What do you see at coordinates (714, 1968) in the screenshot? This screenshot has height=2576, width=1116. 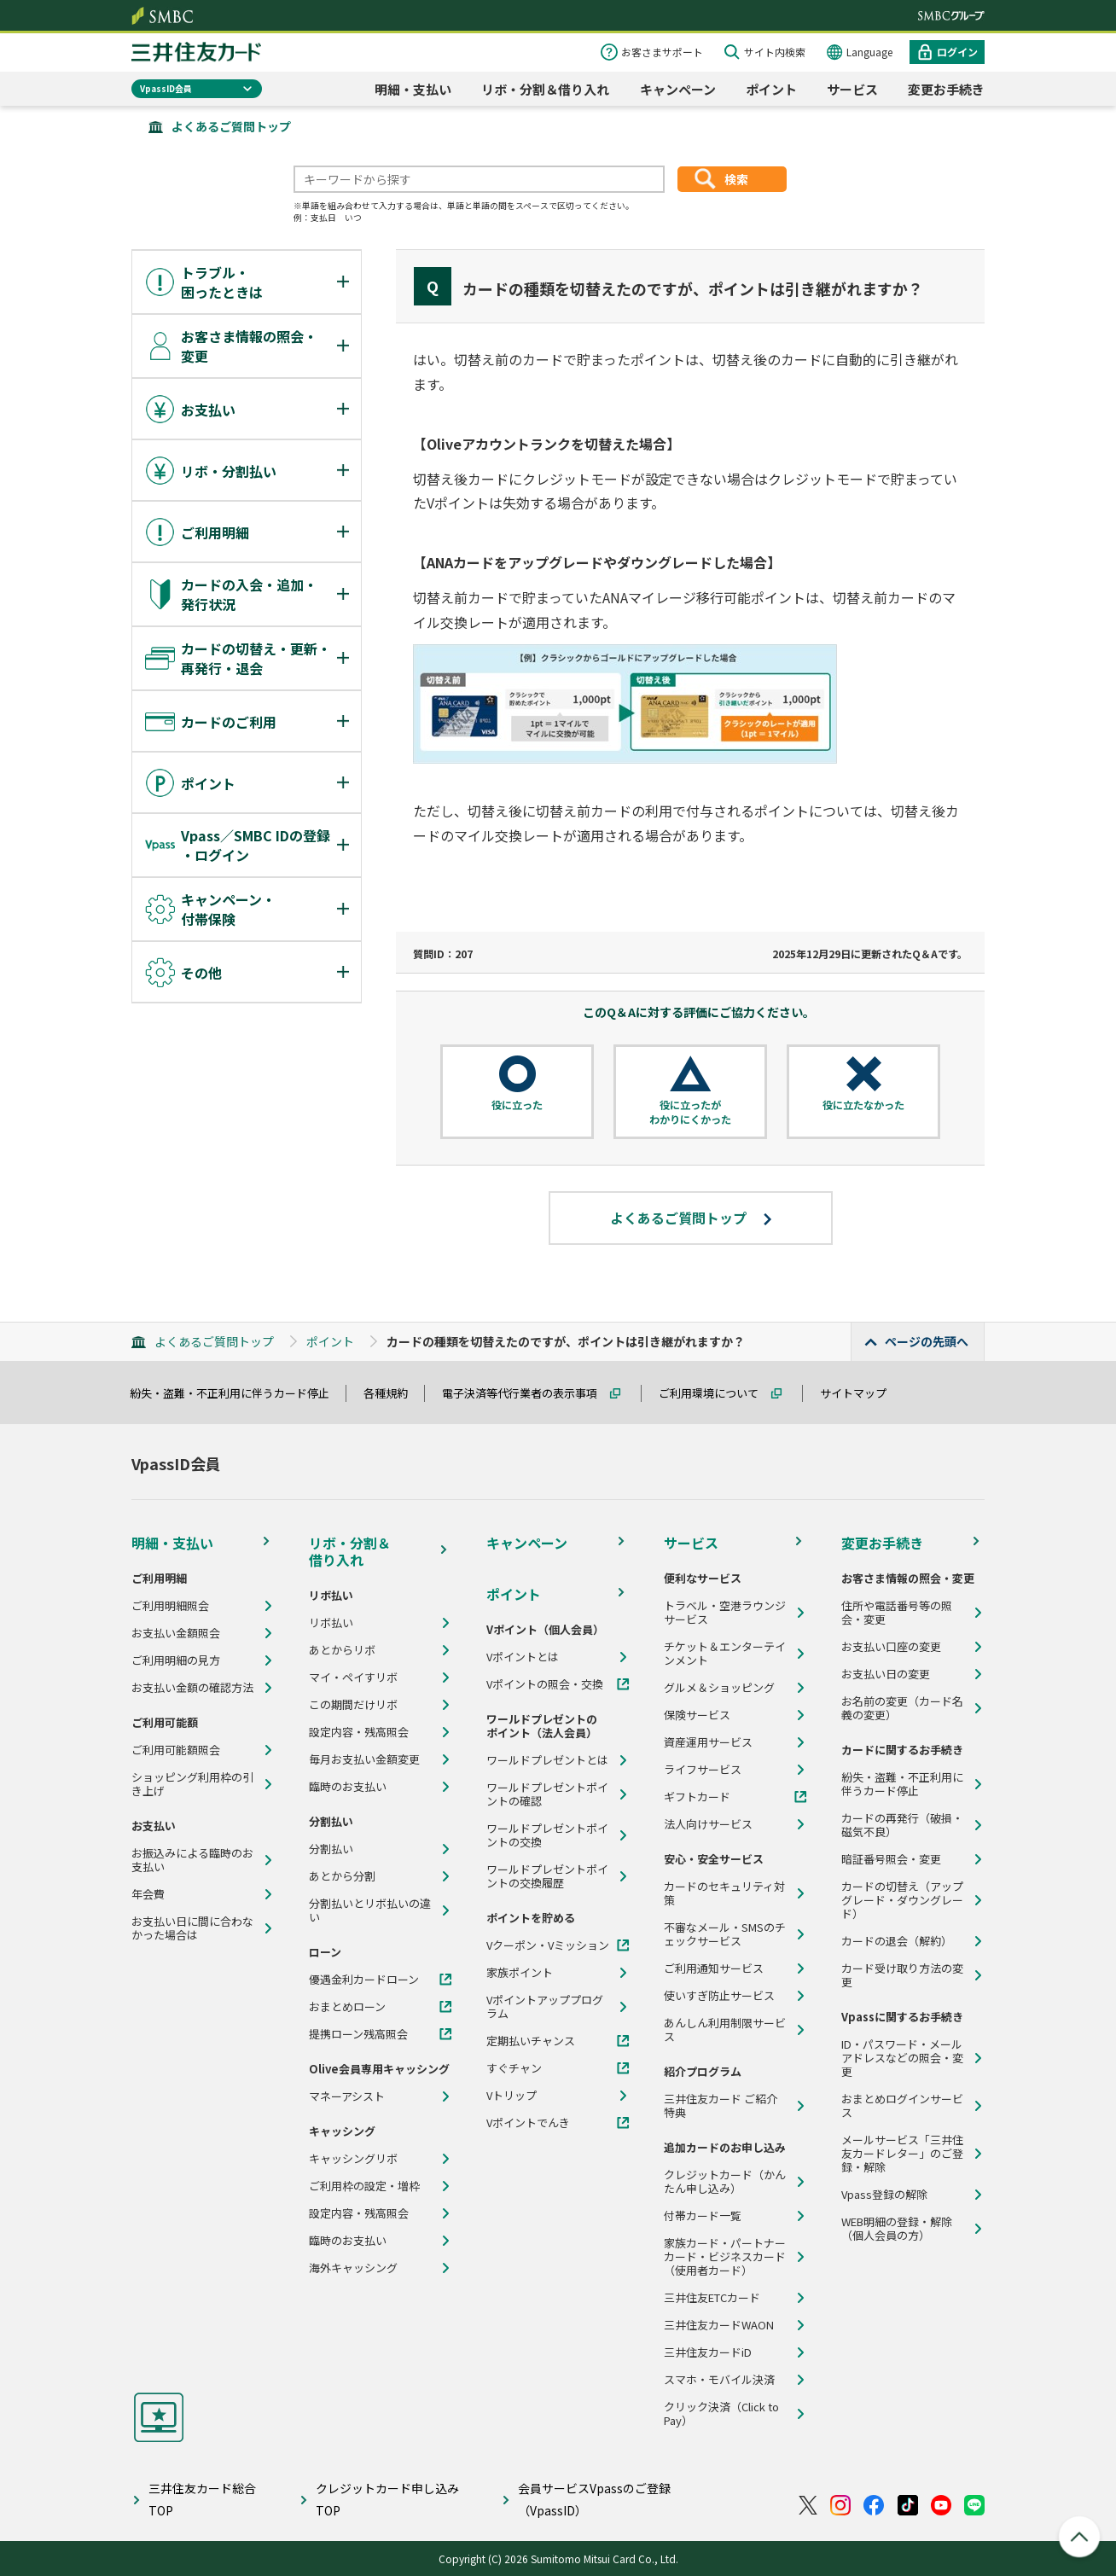 I see `ご利用通知サービス` at bounding box center [714, 1968].